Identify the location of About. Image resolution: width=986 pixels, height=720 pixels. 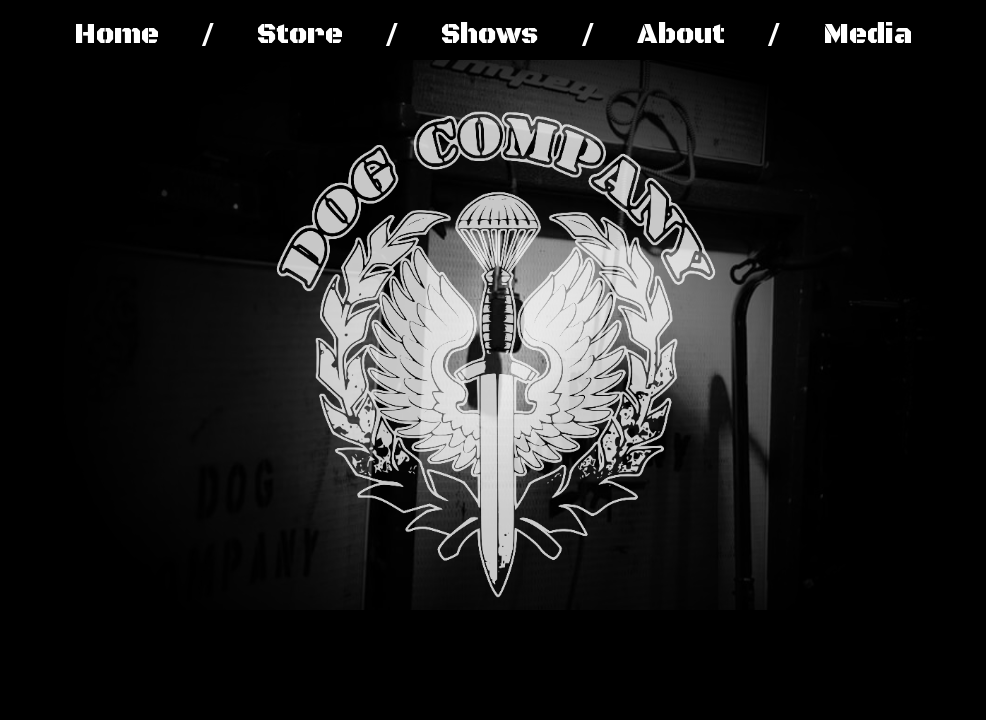
(681, 34).